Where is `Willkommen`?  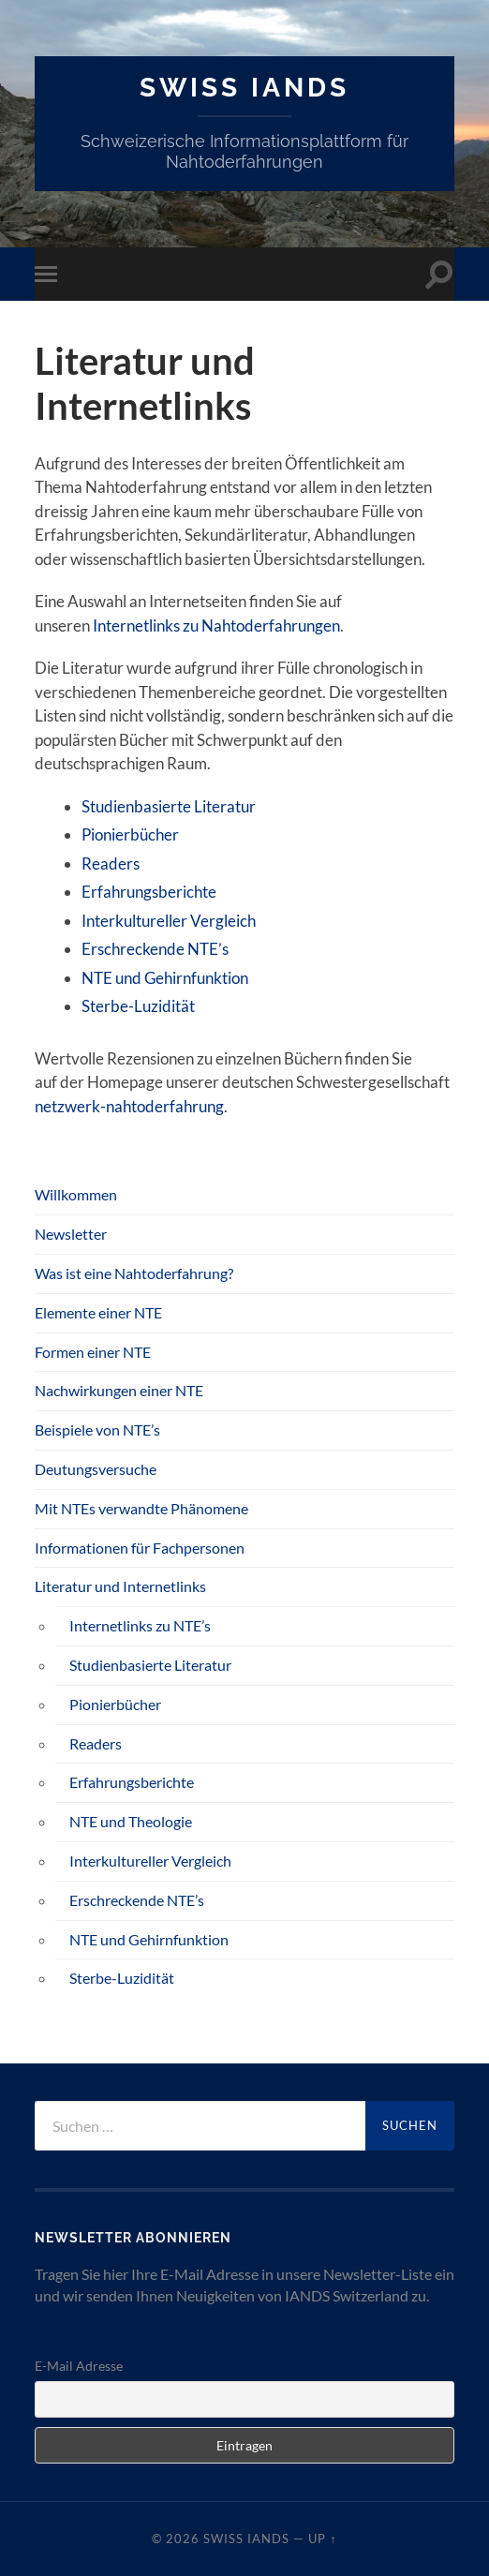
Willkommen is located at coordinates (76, 1194).